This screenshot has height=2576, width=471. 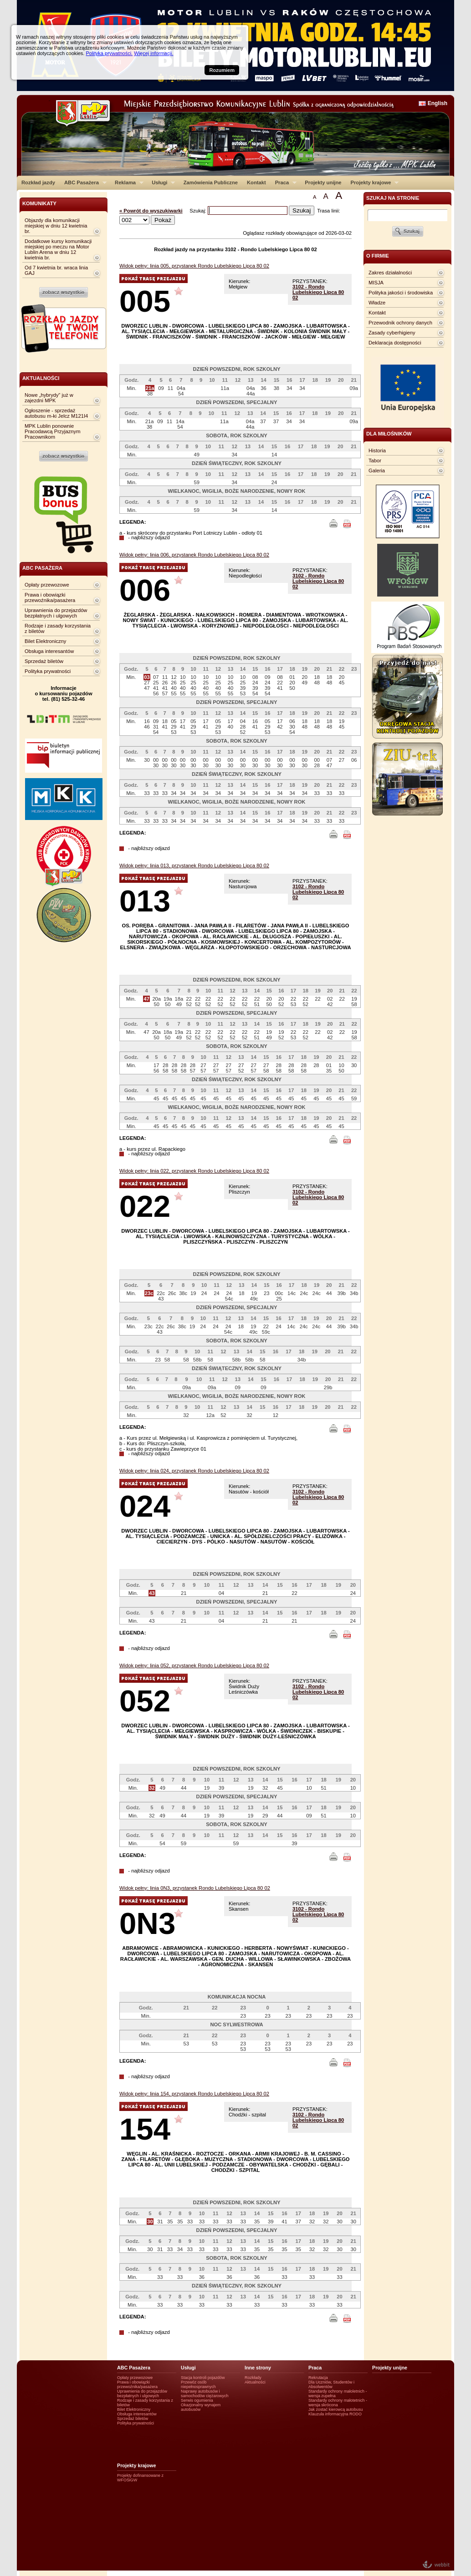 What do you see at coordinates (337, 2402) in the screenshot?
I see `Standardy ochrony małotetnich - wersja skrócona` at bounding box center [337, 2402].